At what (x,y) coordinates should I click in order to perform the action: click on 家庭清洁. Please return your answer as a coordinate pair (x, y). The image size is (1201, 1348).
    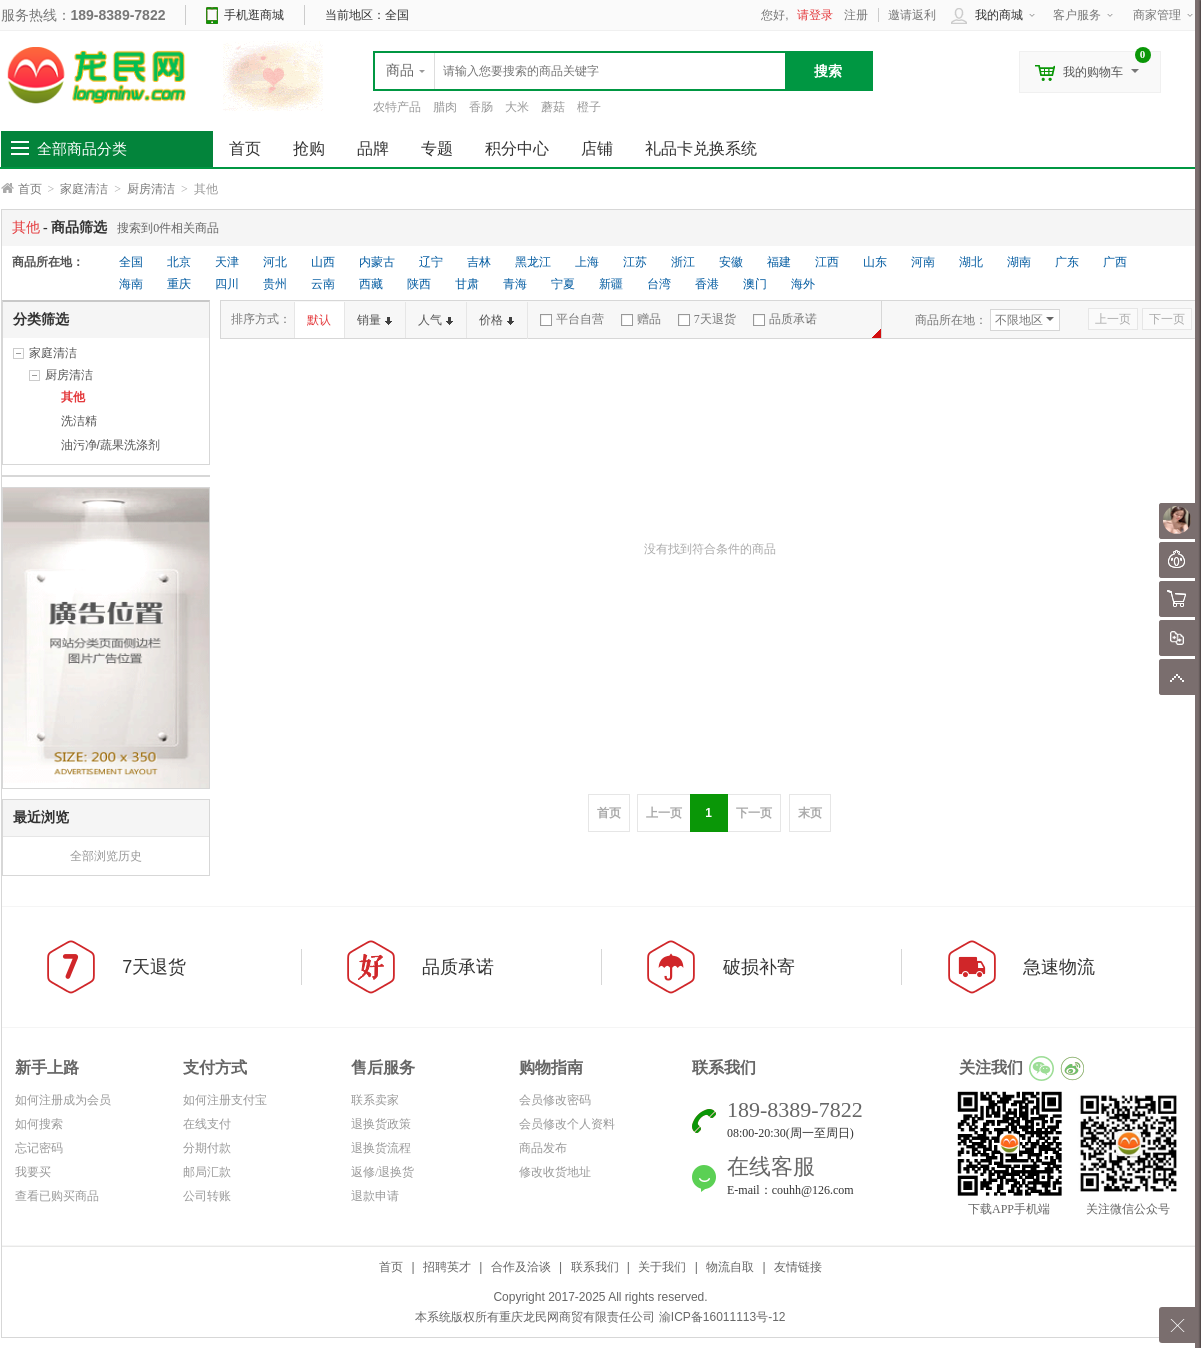
    Looking at the image, I should click on (84, 189).